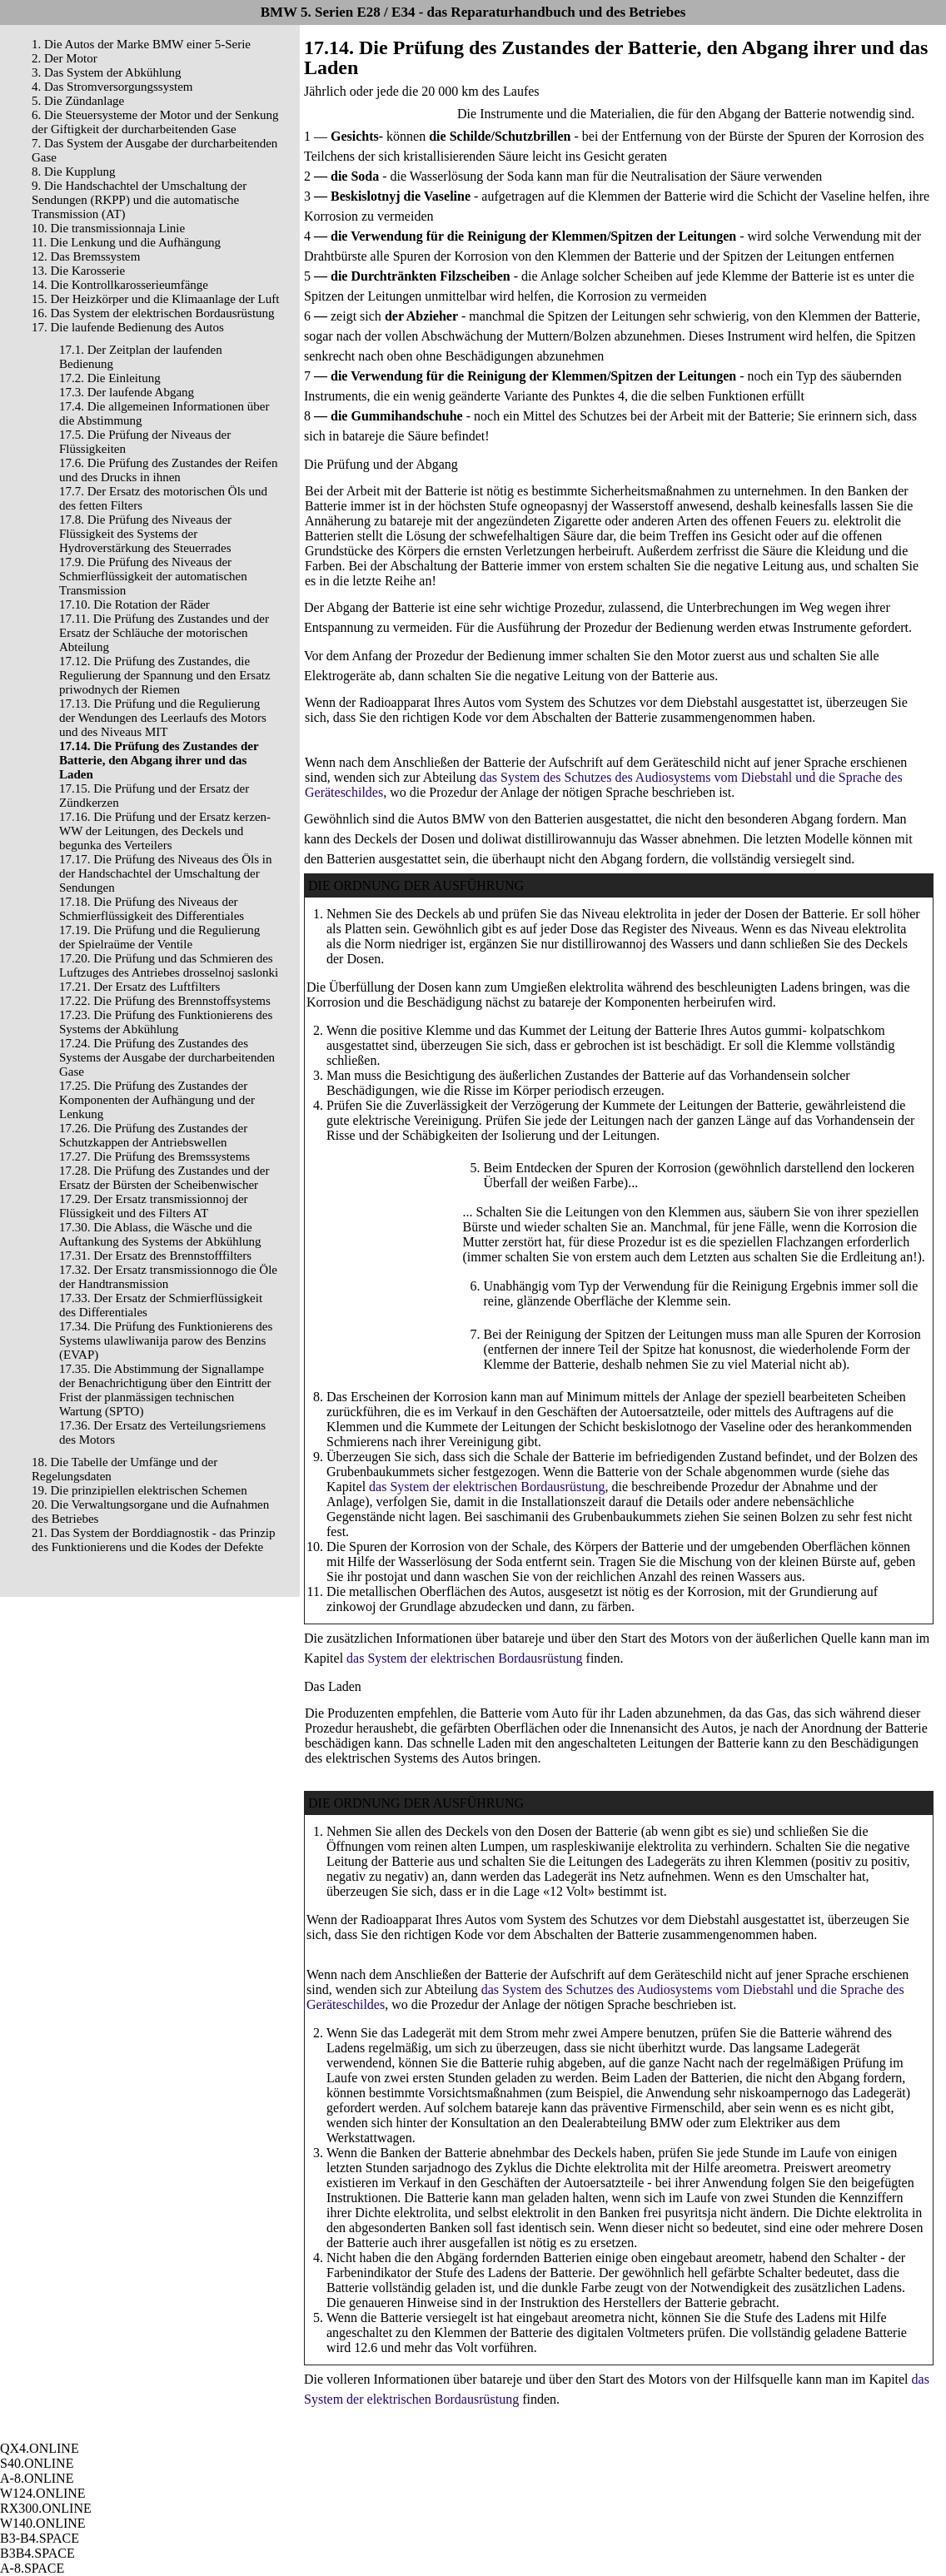 The height and width of the screenshot is (2576, 946). What do you see at coordinates (145, 533) in the screenshot?
I see `17.8. Die Prüfung des Niveaus der Flüssigkeit des Systems der Hydroverstärkung des Steuerrades` at bounding box center [145, 533].